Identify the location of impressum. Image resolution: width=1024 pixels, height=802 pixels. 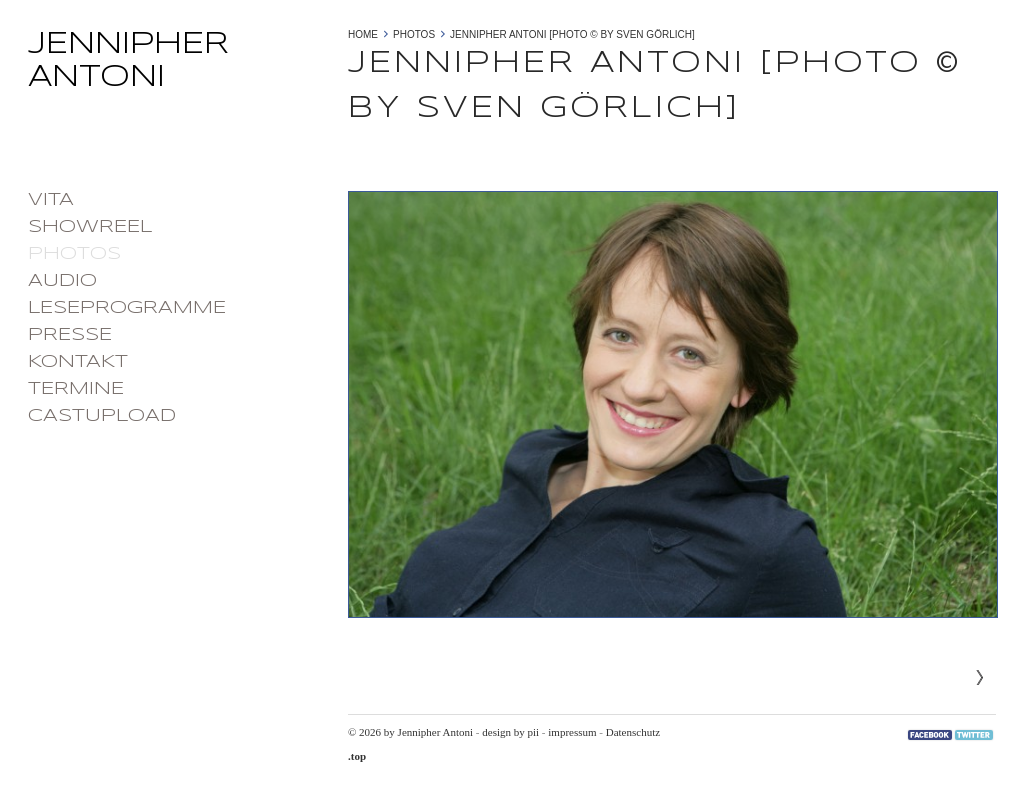
(572, 732).